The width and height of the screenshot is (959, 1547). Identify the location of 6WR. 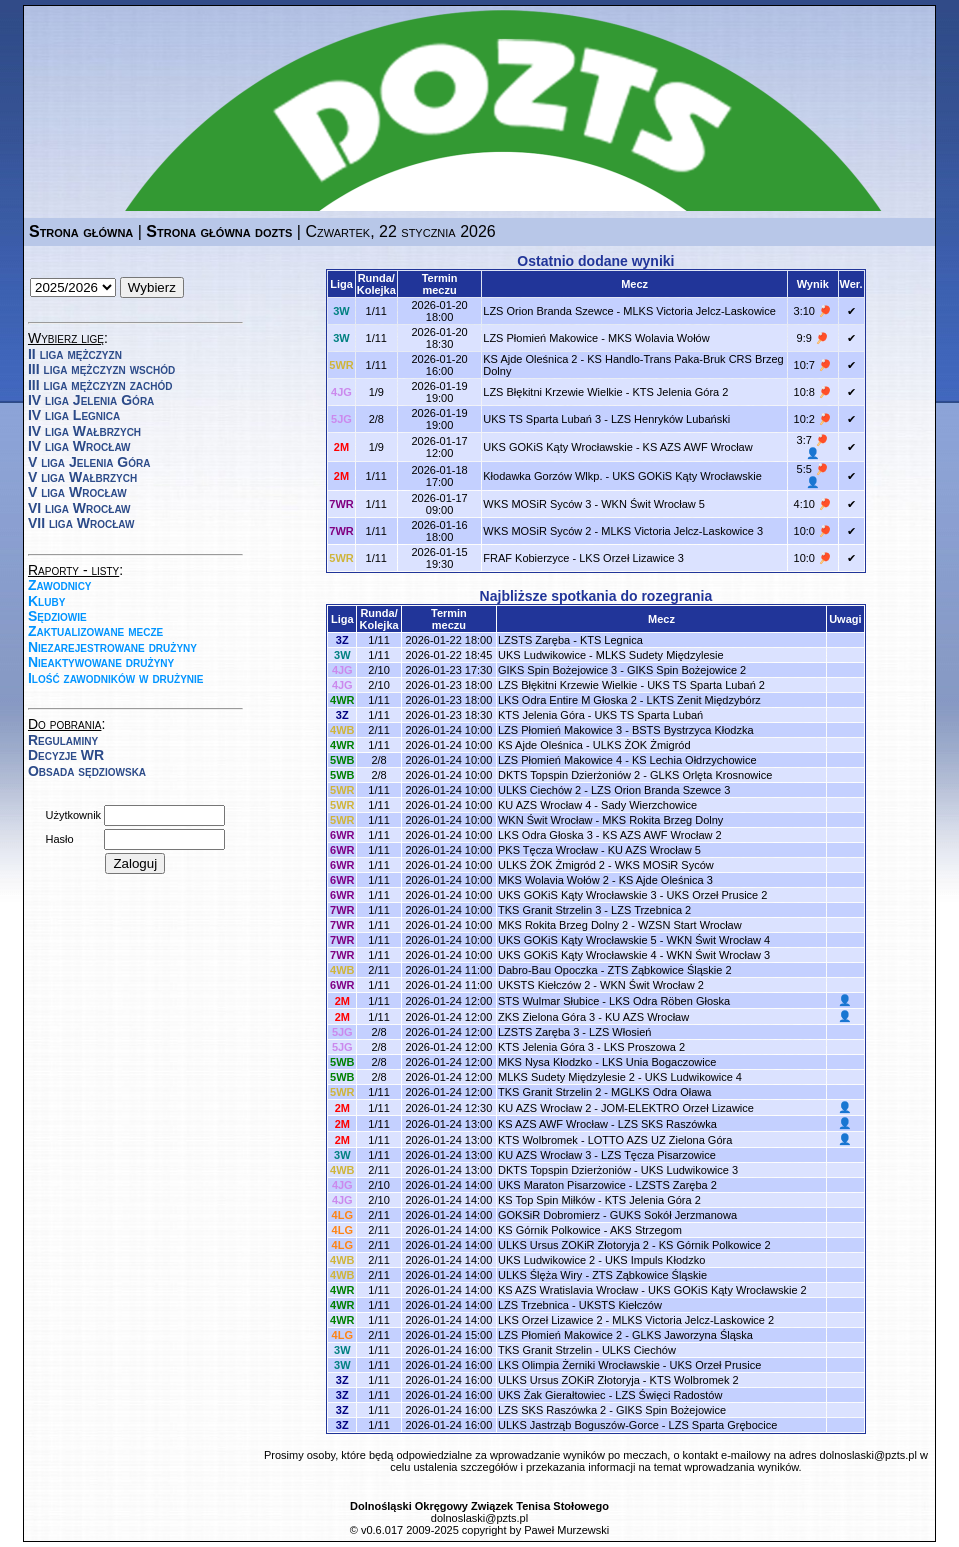
(342, 835).